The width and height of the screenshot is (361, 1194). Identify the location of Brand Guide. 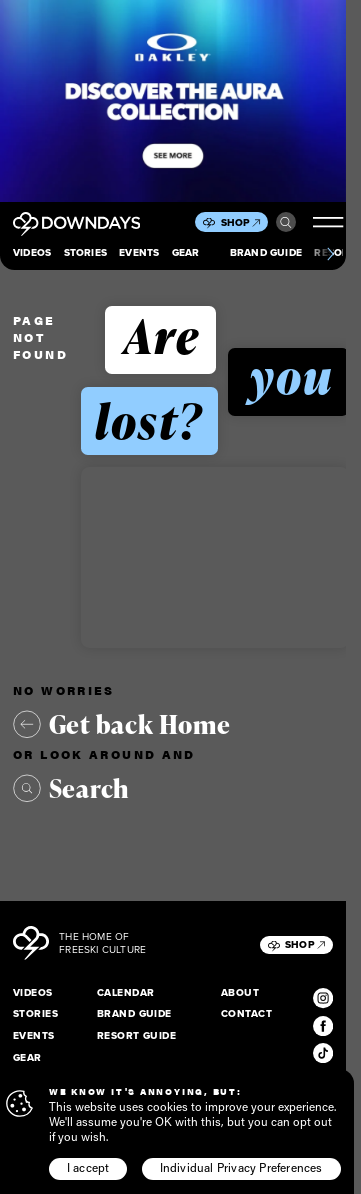
(266, 252).